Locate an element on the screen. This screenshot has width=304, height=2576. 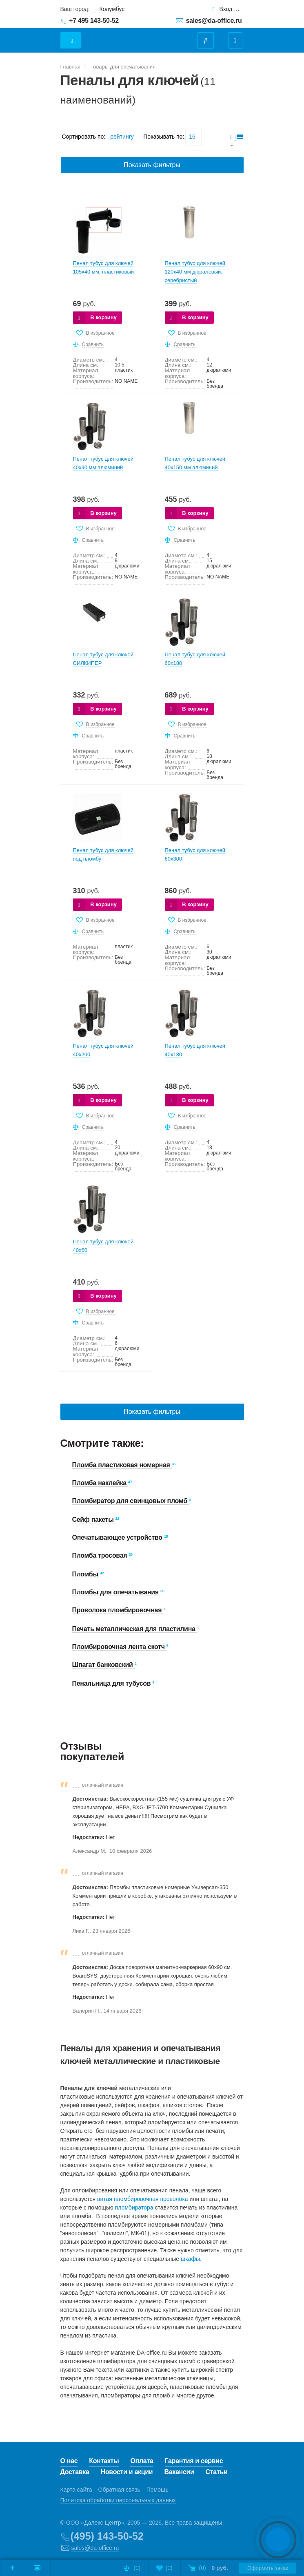
Политика обработки персональных данных is located at coordinates (118, 2500).